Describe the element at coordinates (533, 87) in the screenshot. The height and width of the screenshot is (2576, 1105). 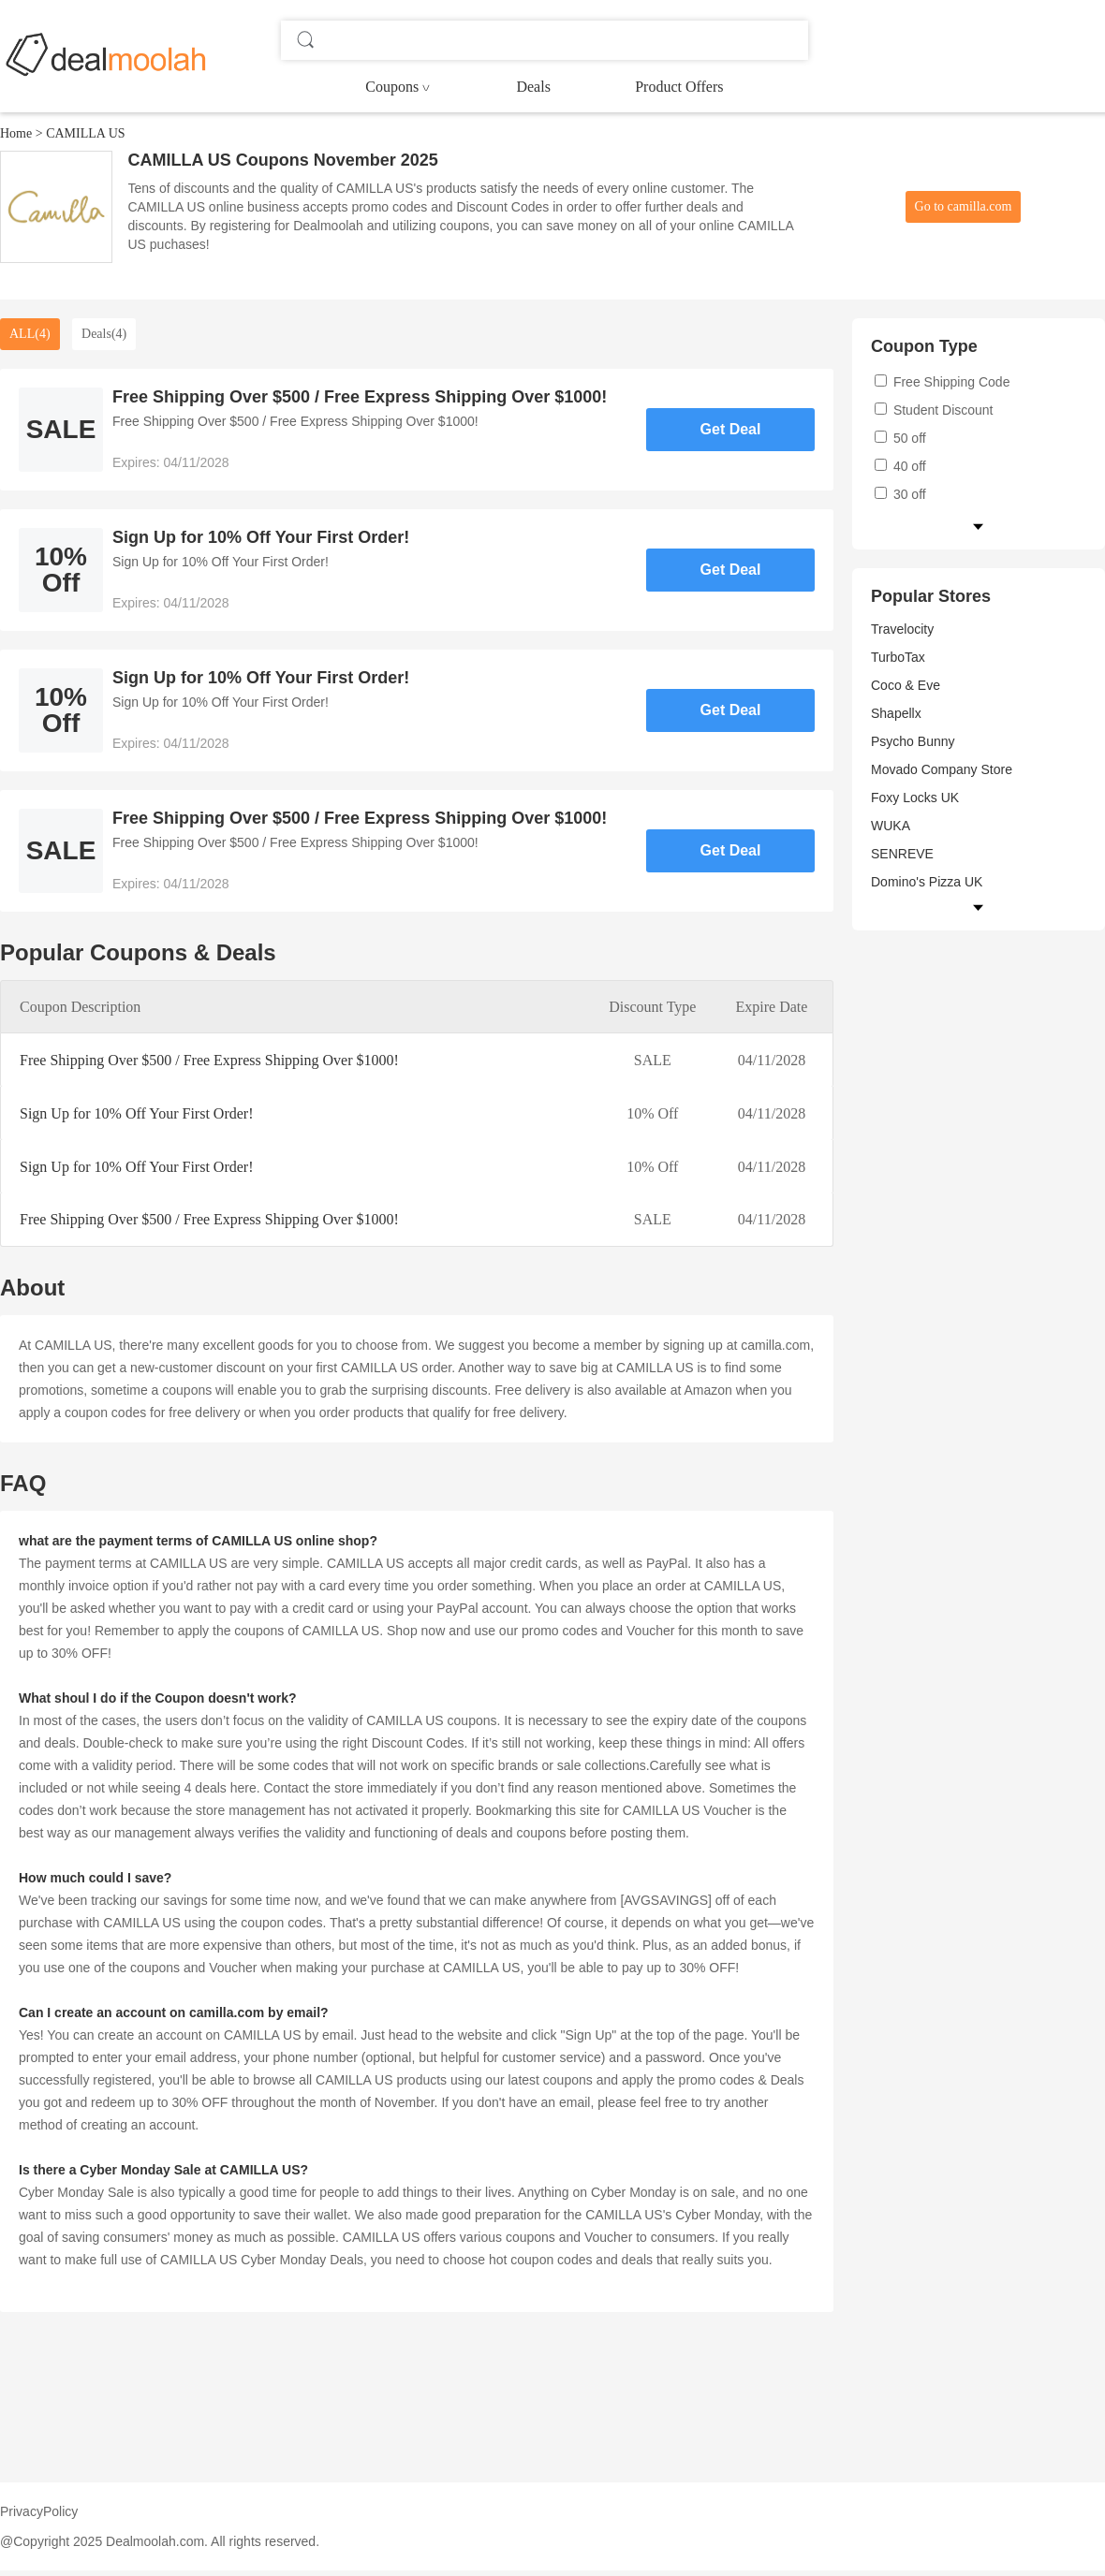
I see `Deals` at that location.